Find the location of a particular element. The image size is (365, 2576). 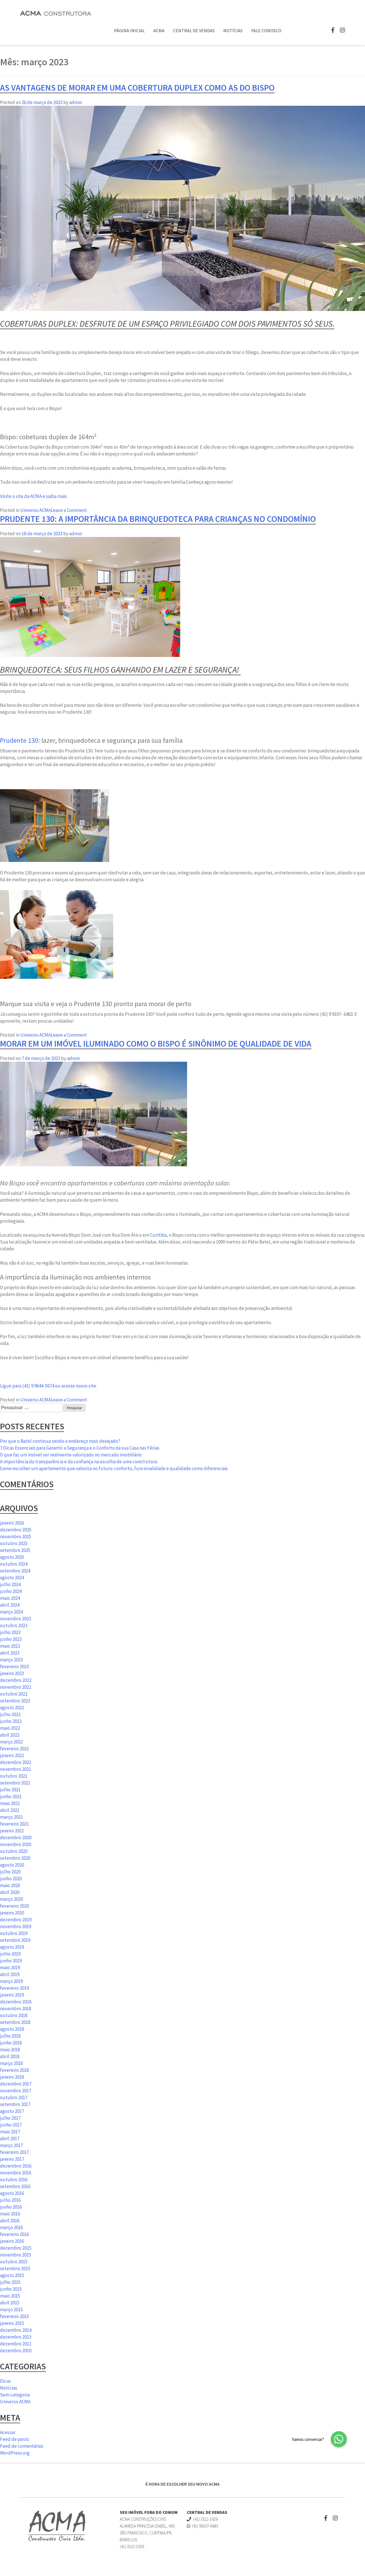

Por que o Batel continua sendo o endereço mais desejado? is located at coordinates (60, 1441).